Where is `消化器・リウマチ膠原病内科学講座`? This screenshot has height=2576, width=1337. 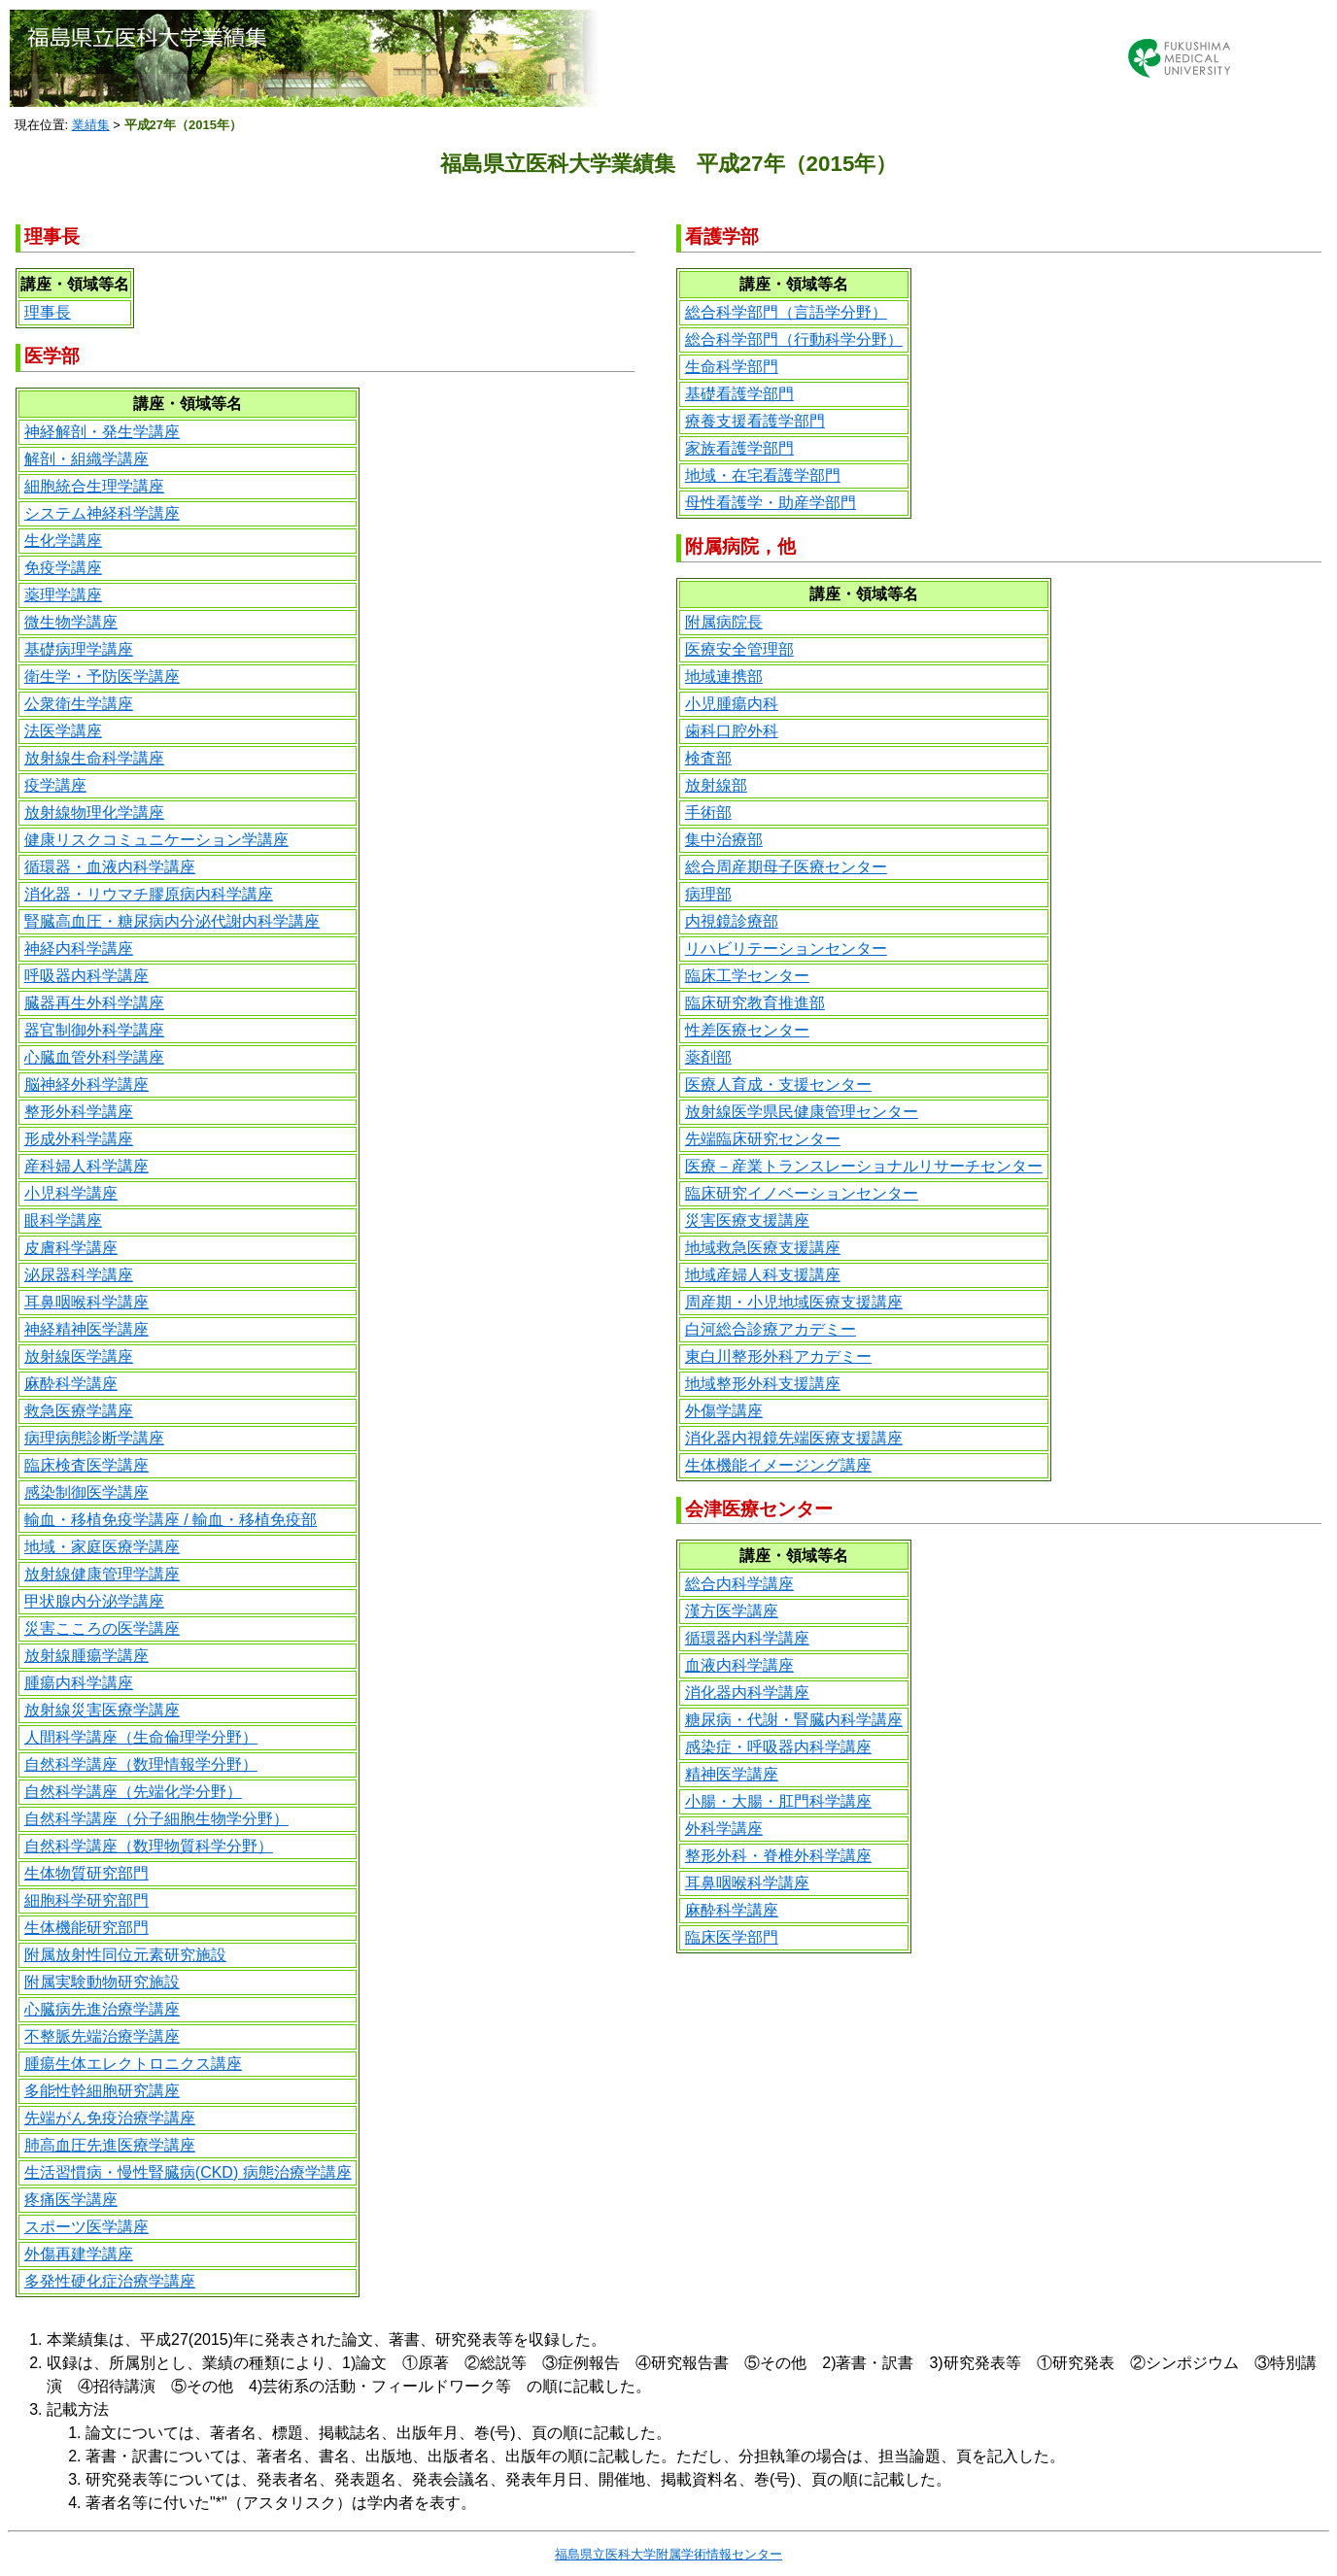
消化器・リウマチ膠原病内科学講座 is located at coordinates (148, 894).